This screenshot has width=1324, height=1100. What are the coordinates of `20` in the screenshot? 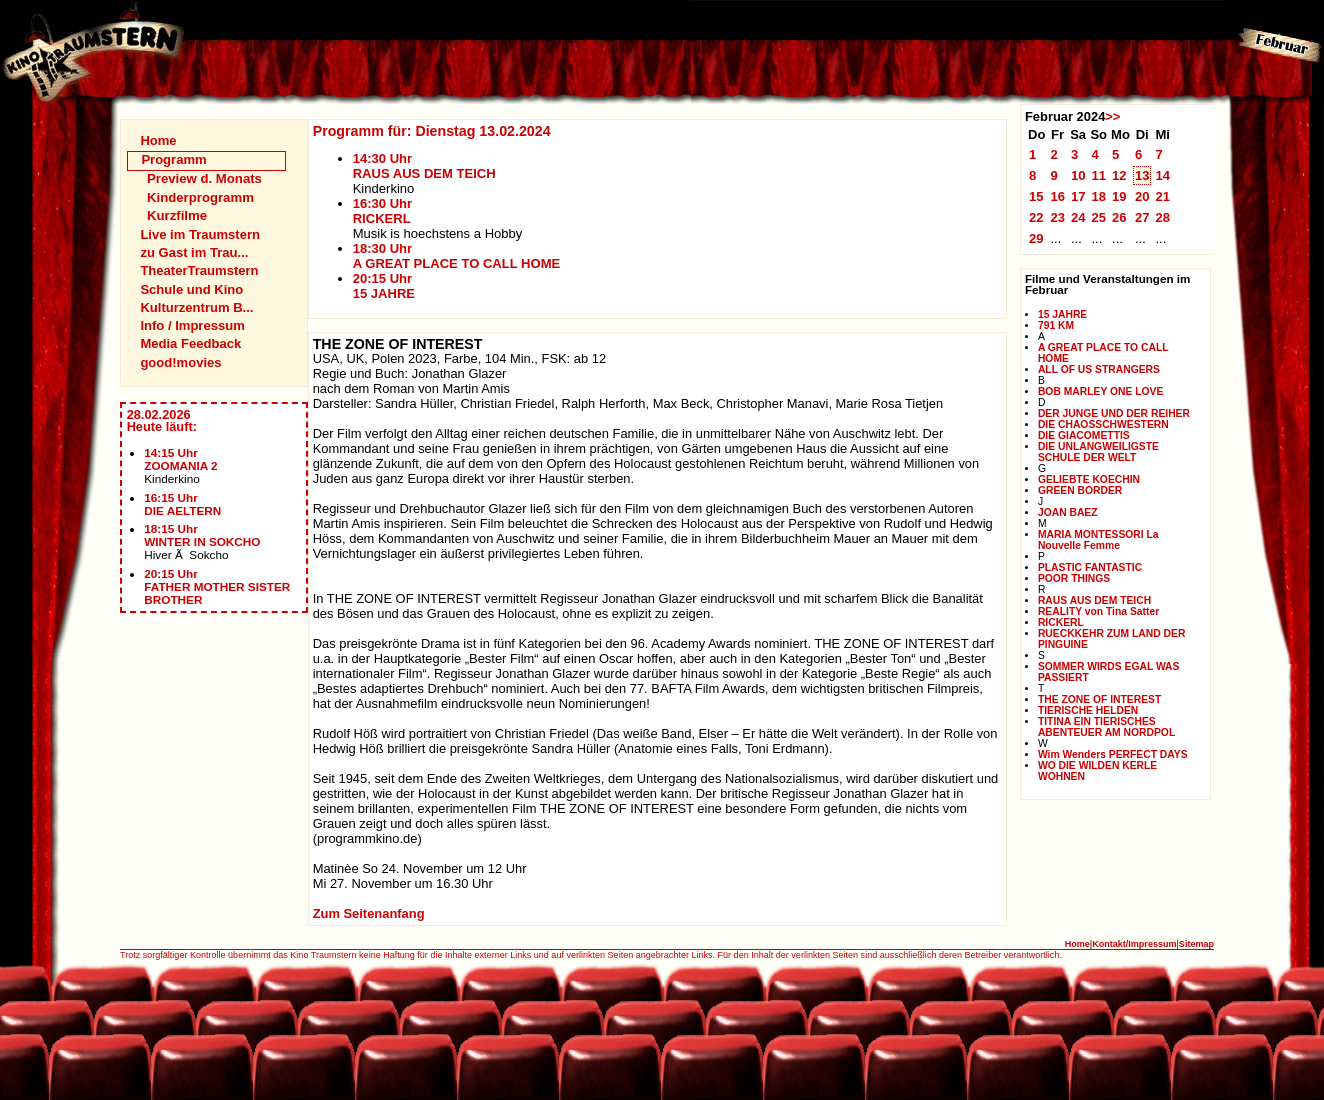 It's located at (1142, 196).